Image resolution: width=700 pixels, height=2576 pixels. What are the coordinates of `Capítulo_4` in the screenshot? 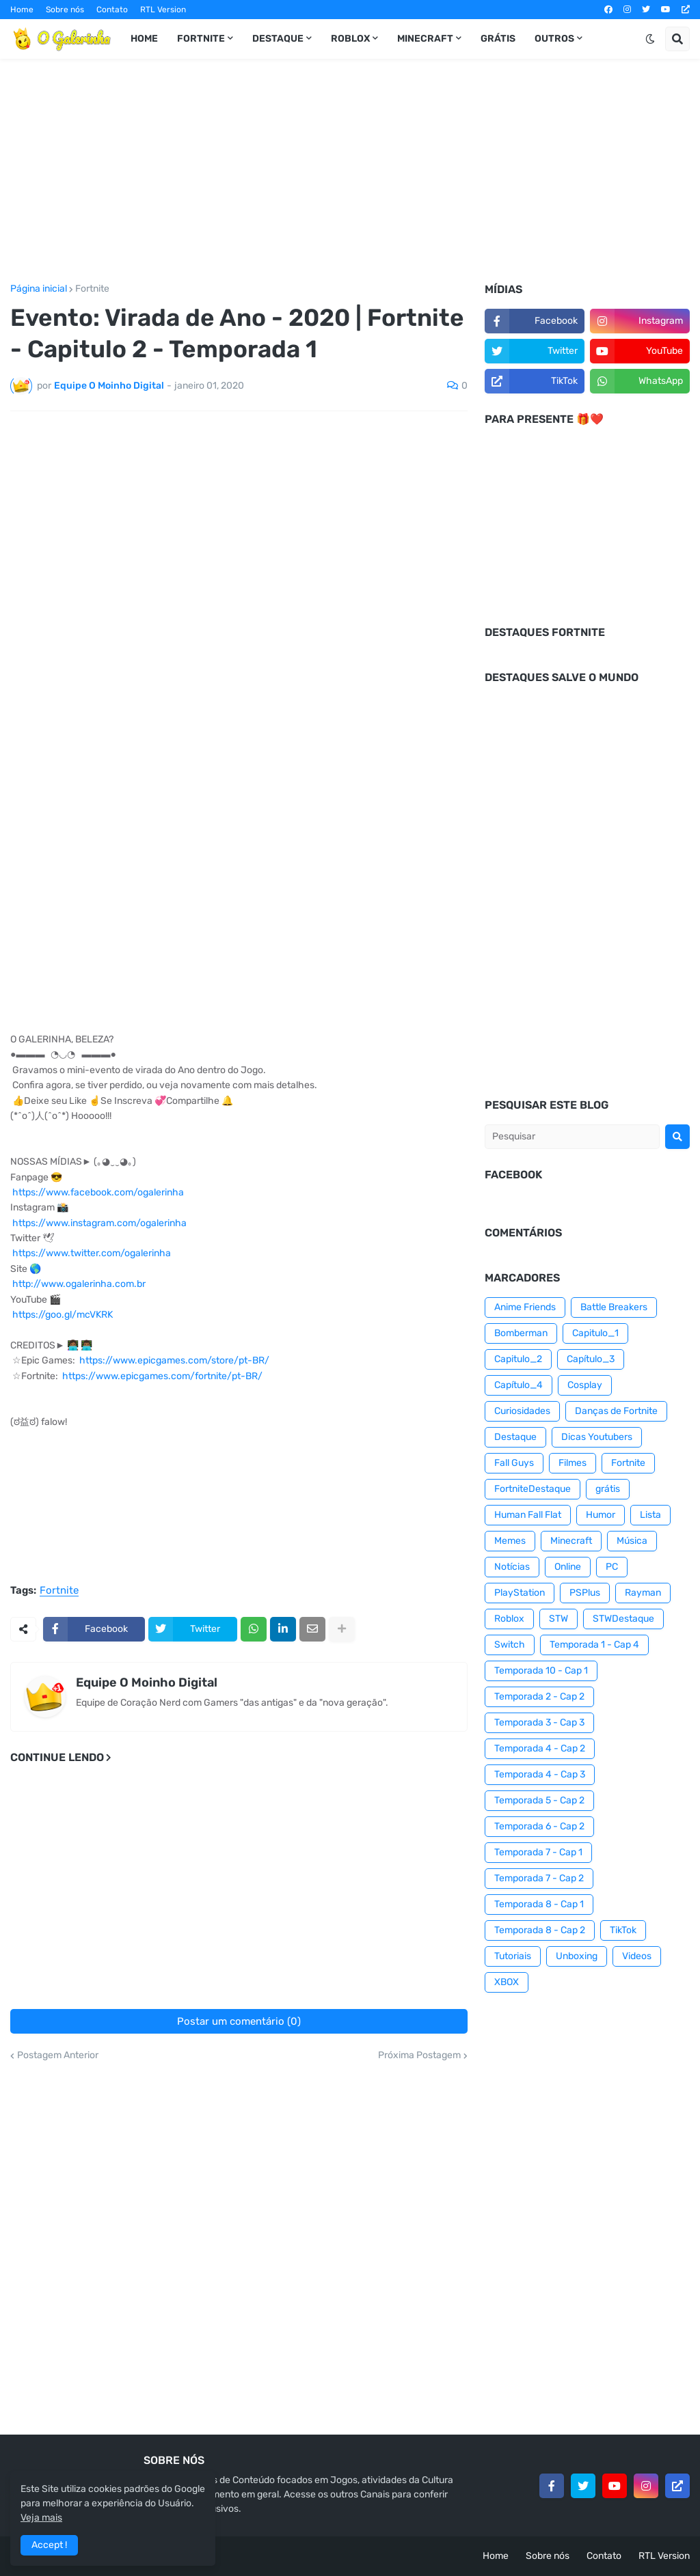 It's located at (518, 1385).